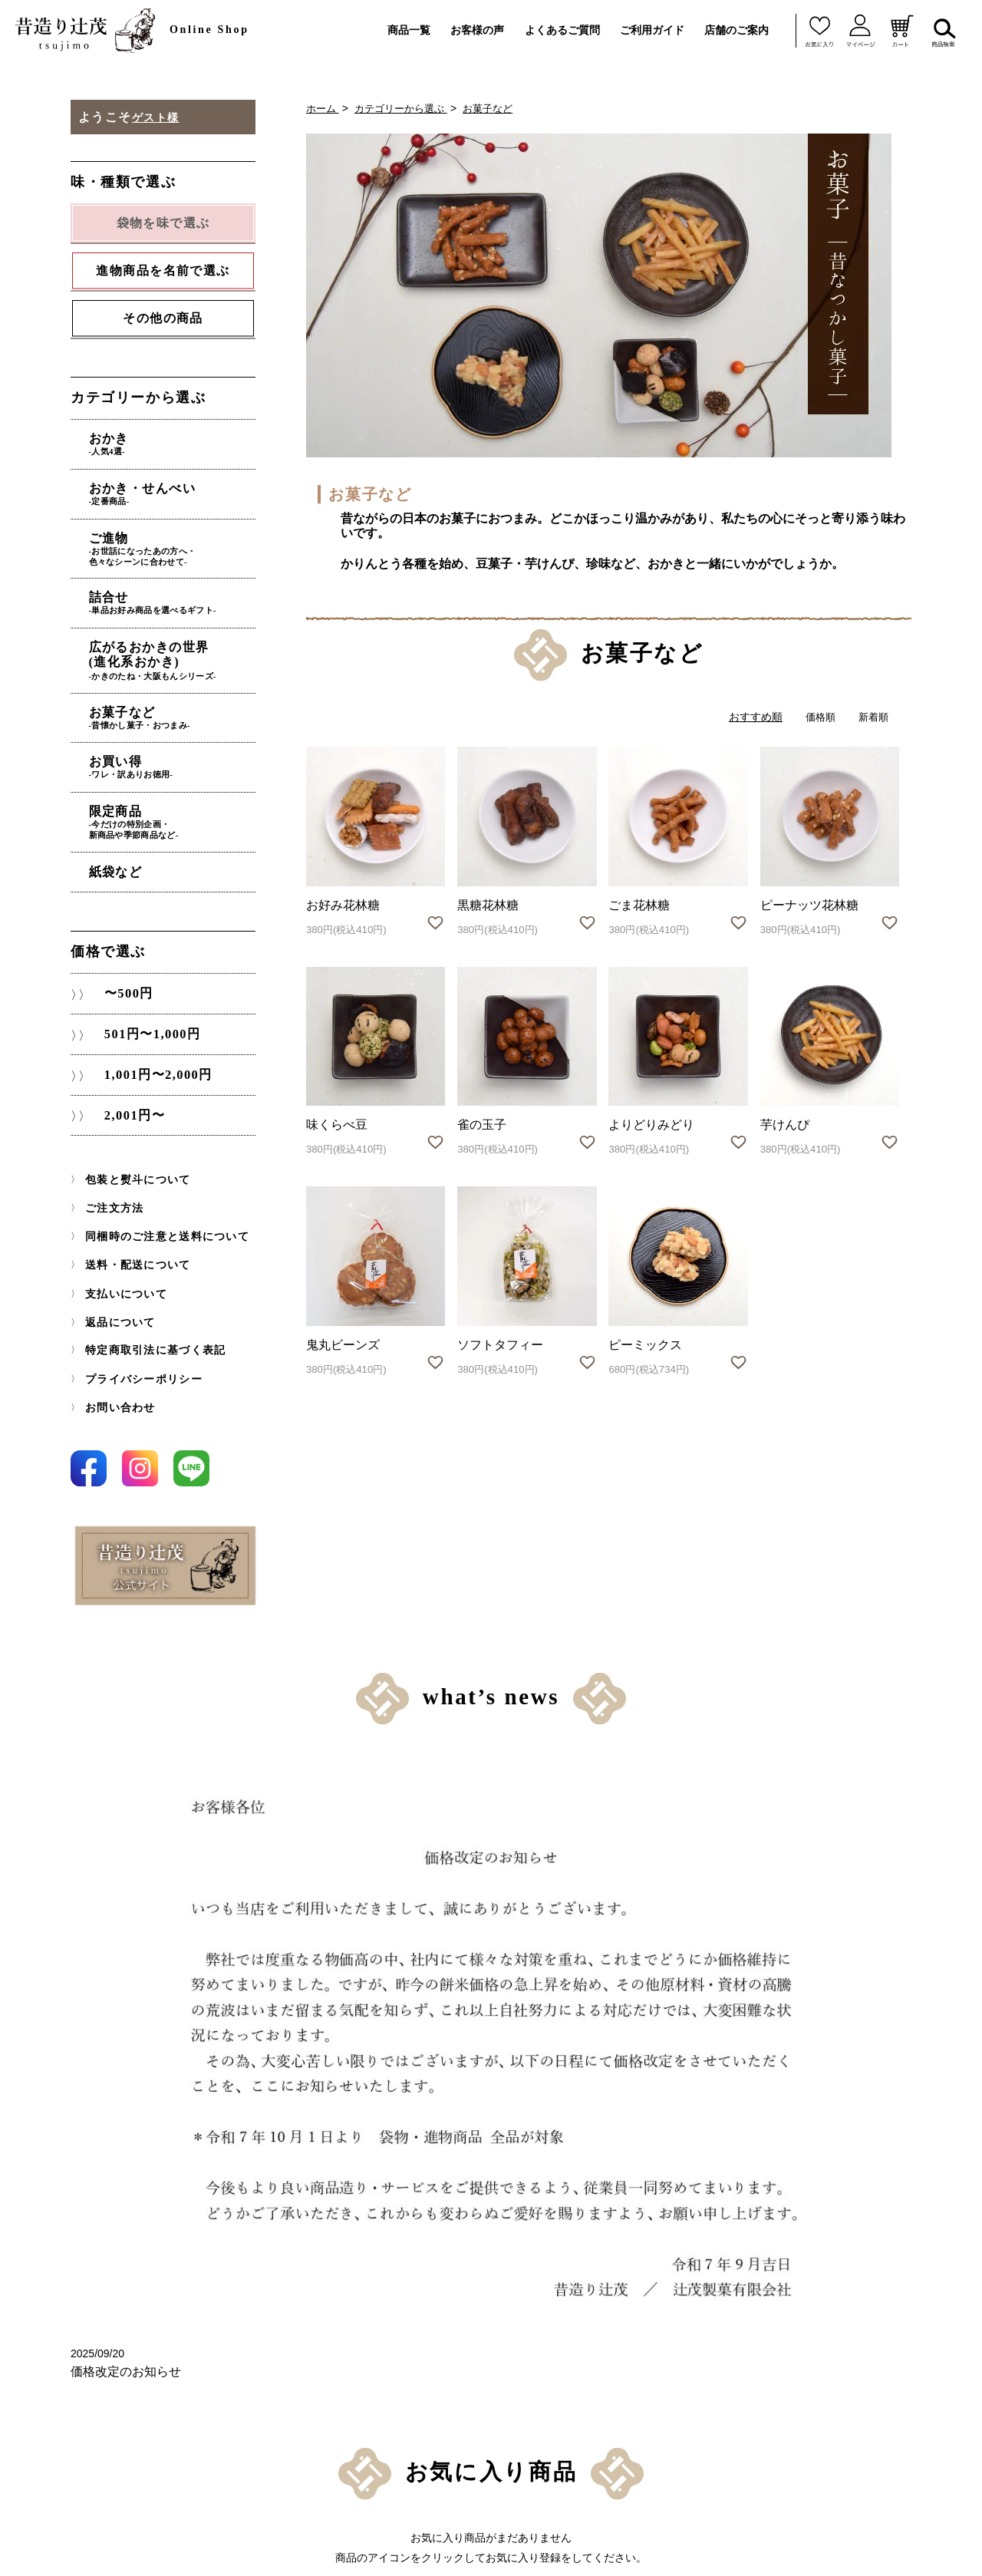 The image size is (982, 2576). What do you see at coordinates (154, 1038) in the screenshot?
I see `1,001円〜2,000円` at bounding box center [154, 1038].